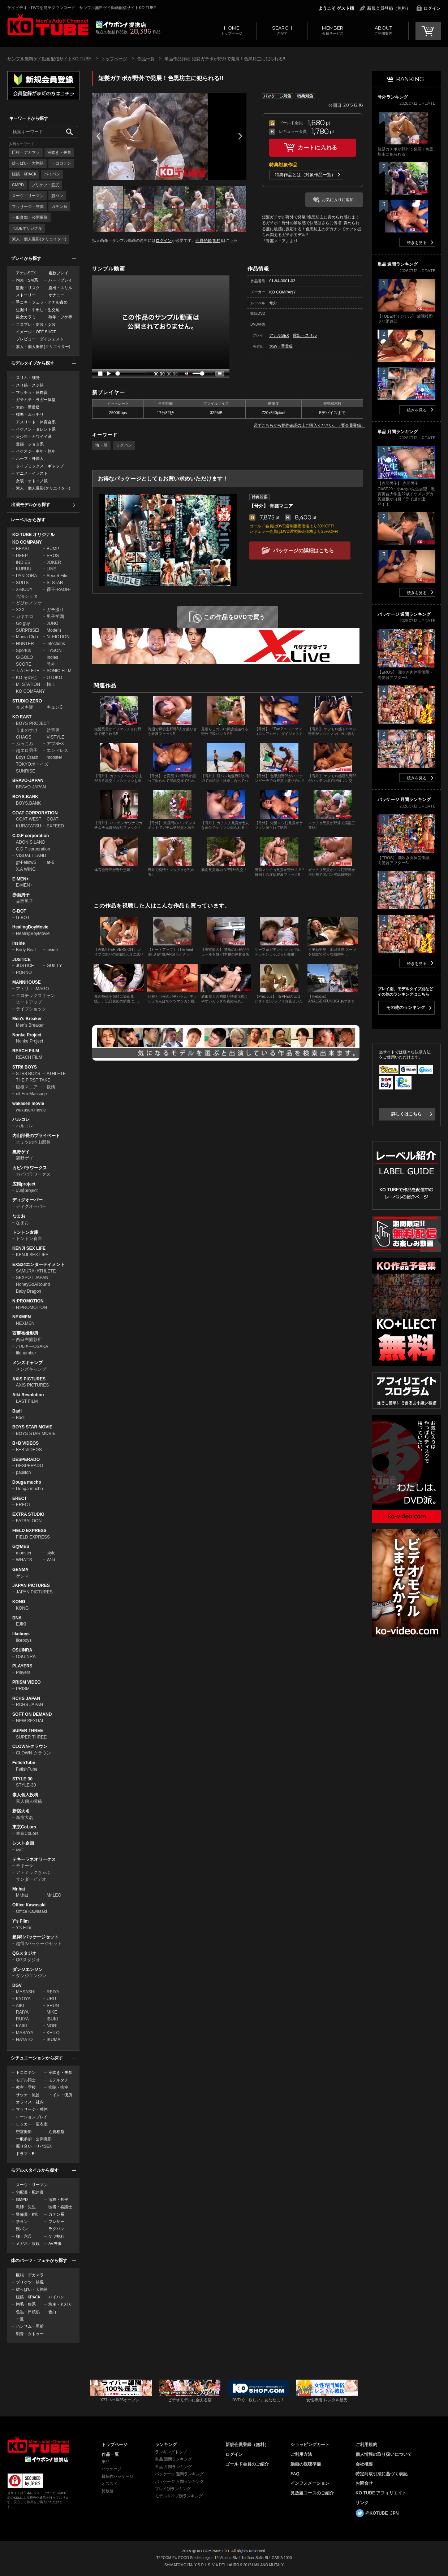  What do you see at coordinates (52, 2012) in the screenshot?
I see `MIKE` at bounding box center [52, 2012].